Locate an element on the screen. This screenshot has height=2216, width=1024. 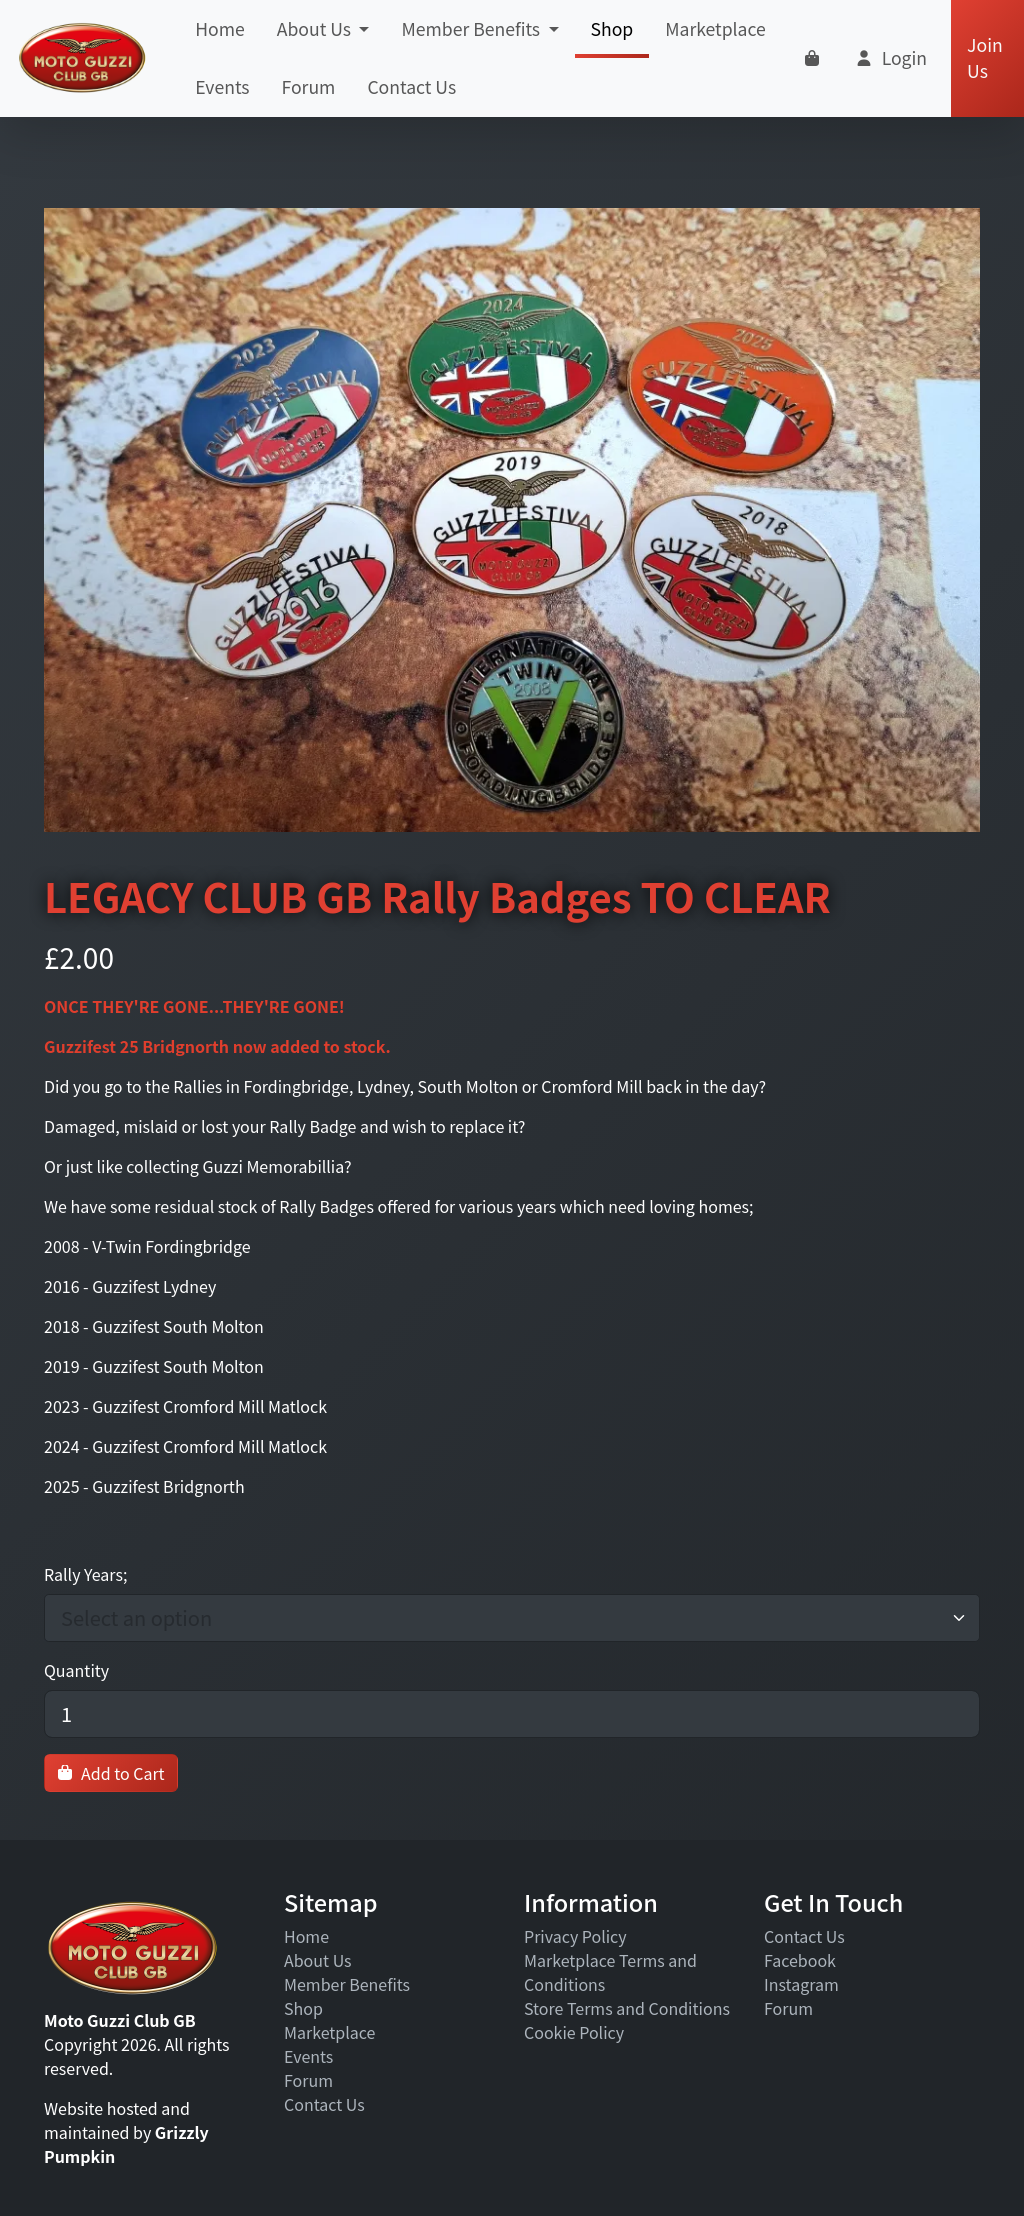
[button] is located at coordinates (890, 58).